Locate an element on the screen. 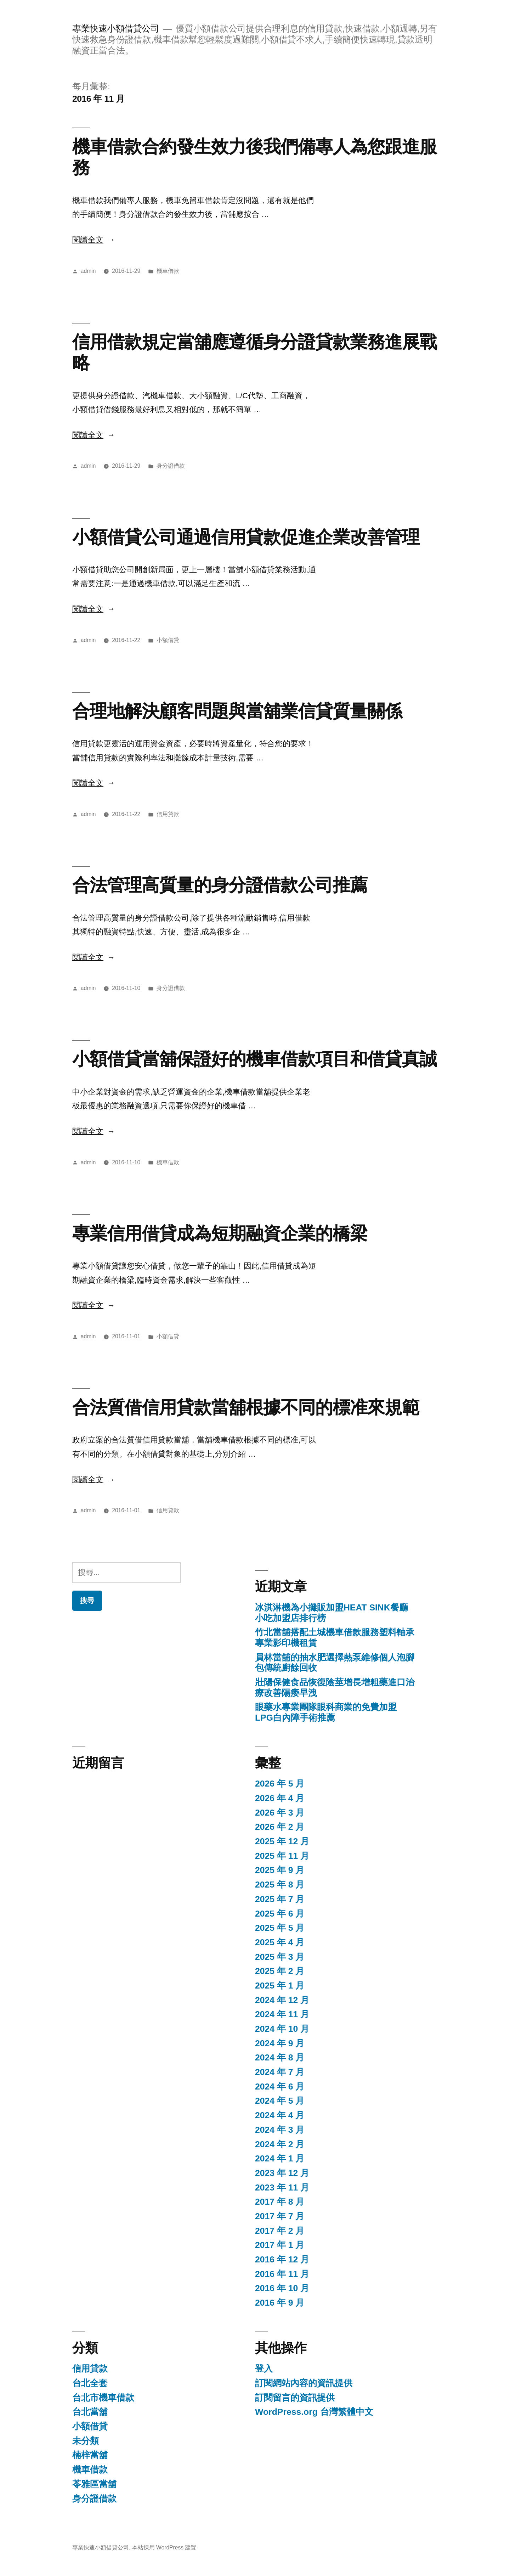 Image resolution: width=510 pixels, height=2576 pixels. 專業快速小額借貸公司 is located at coordinates (115, 28).